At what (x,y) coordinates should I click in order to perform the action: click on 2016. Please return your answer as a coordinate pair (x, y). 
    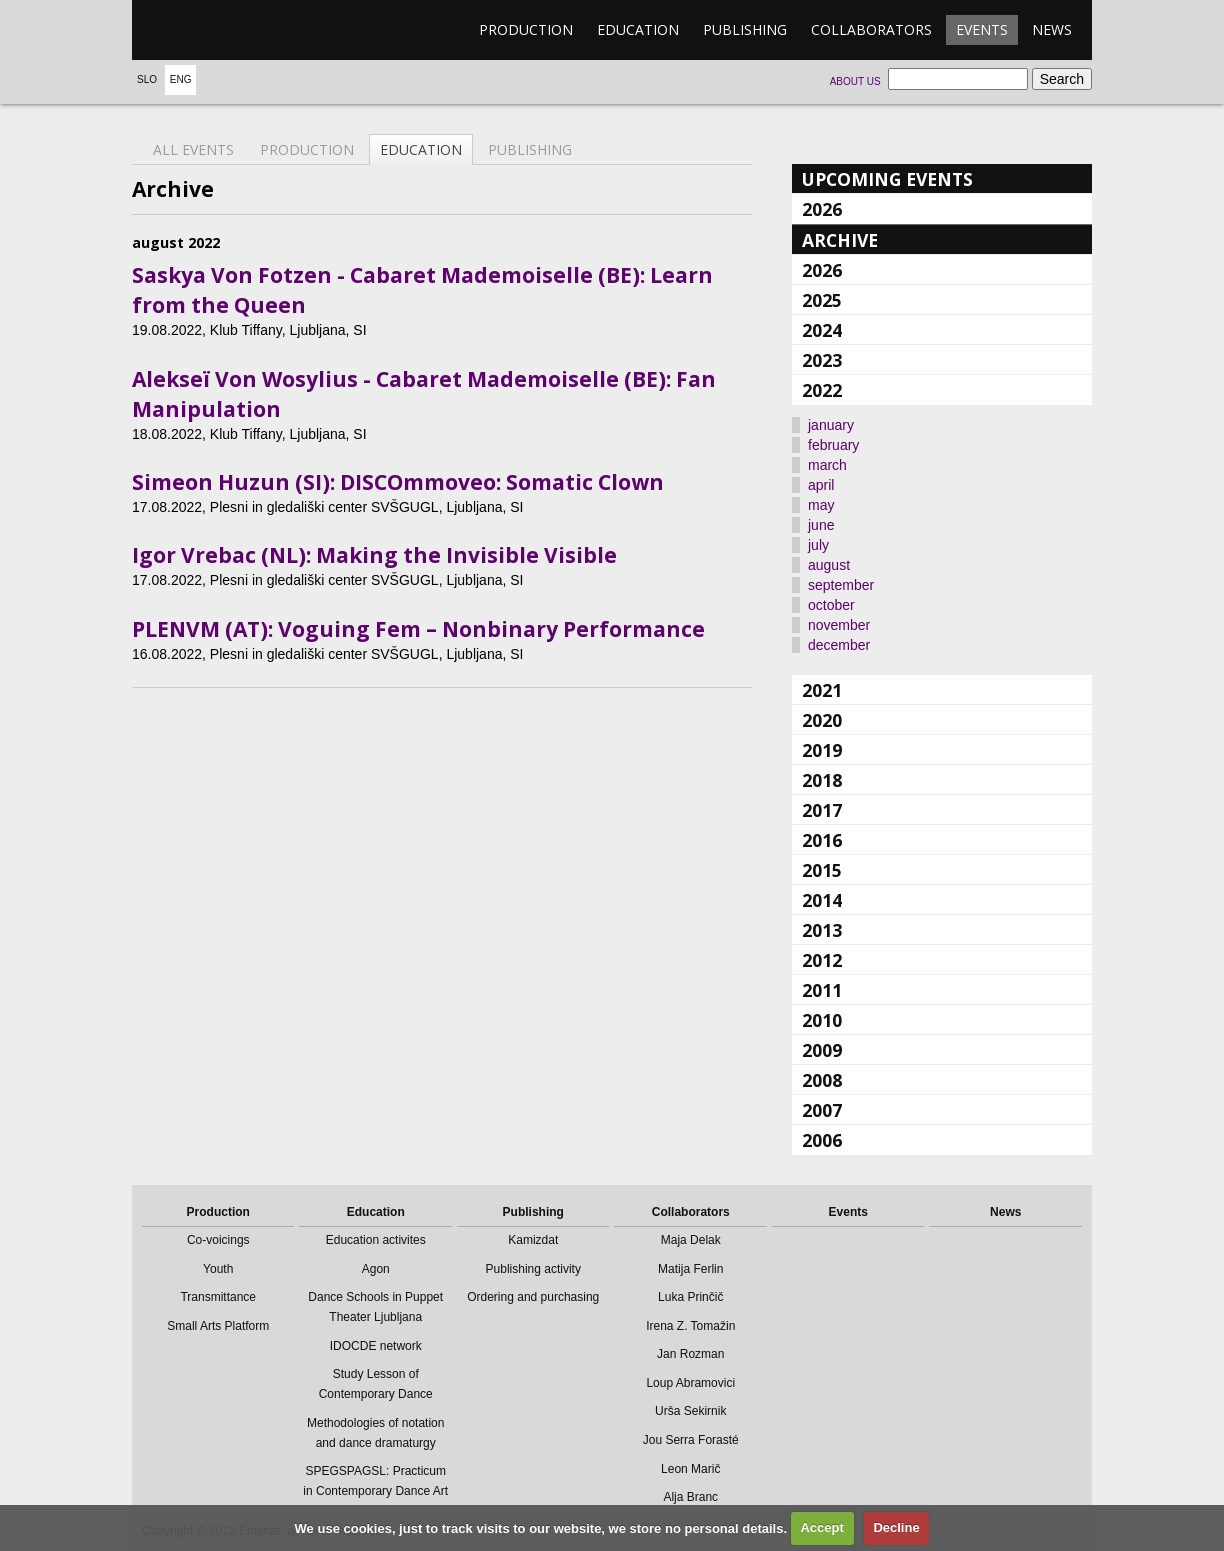
    Looking at the image, I should click on (822, 840).